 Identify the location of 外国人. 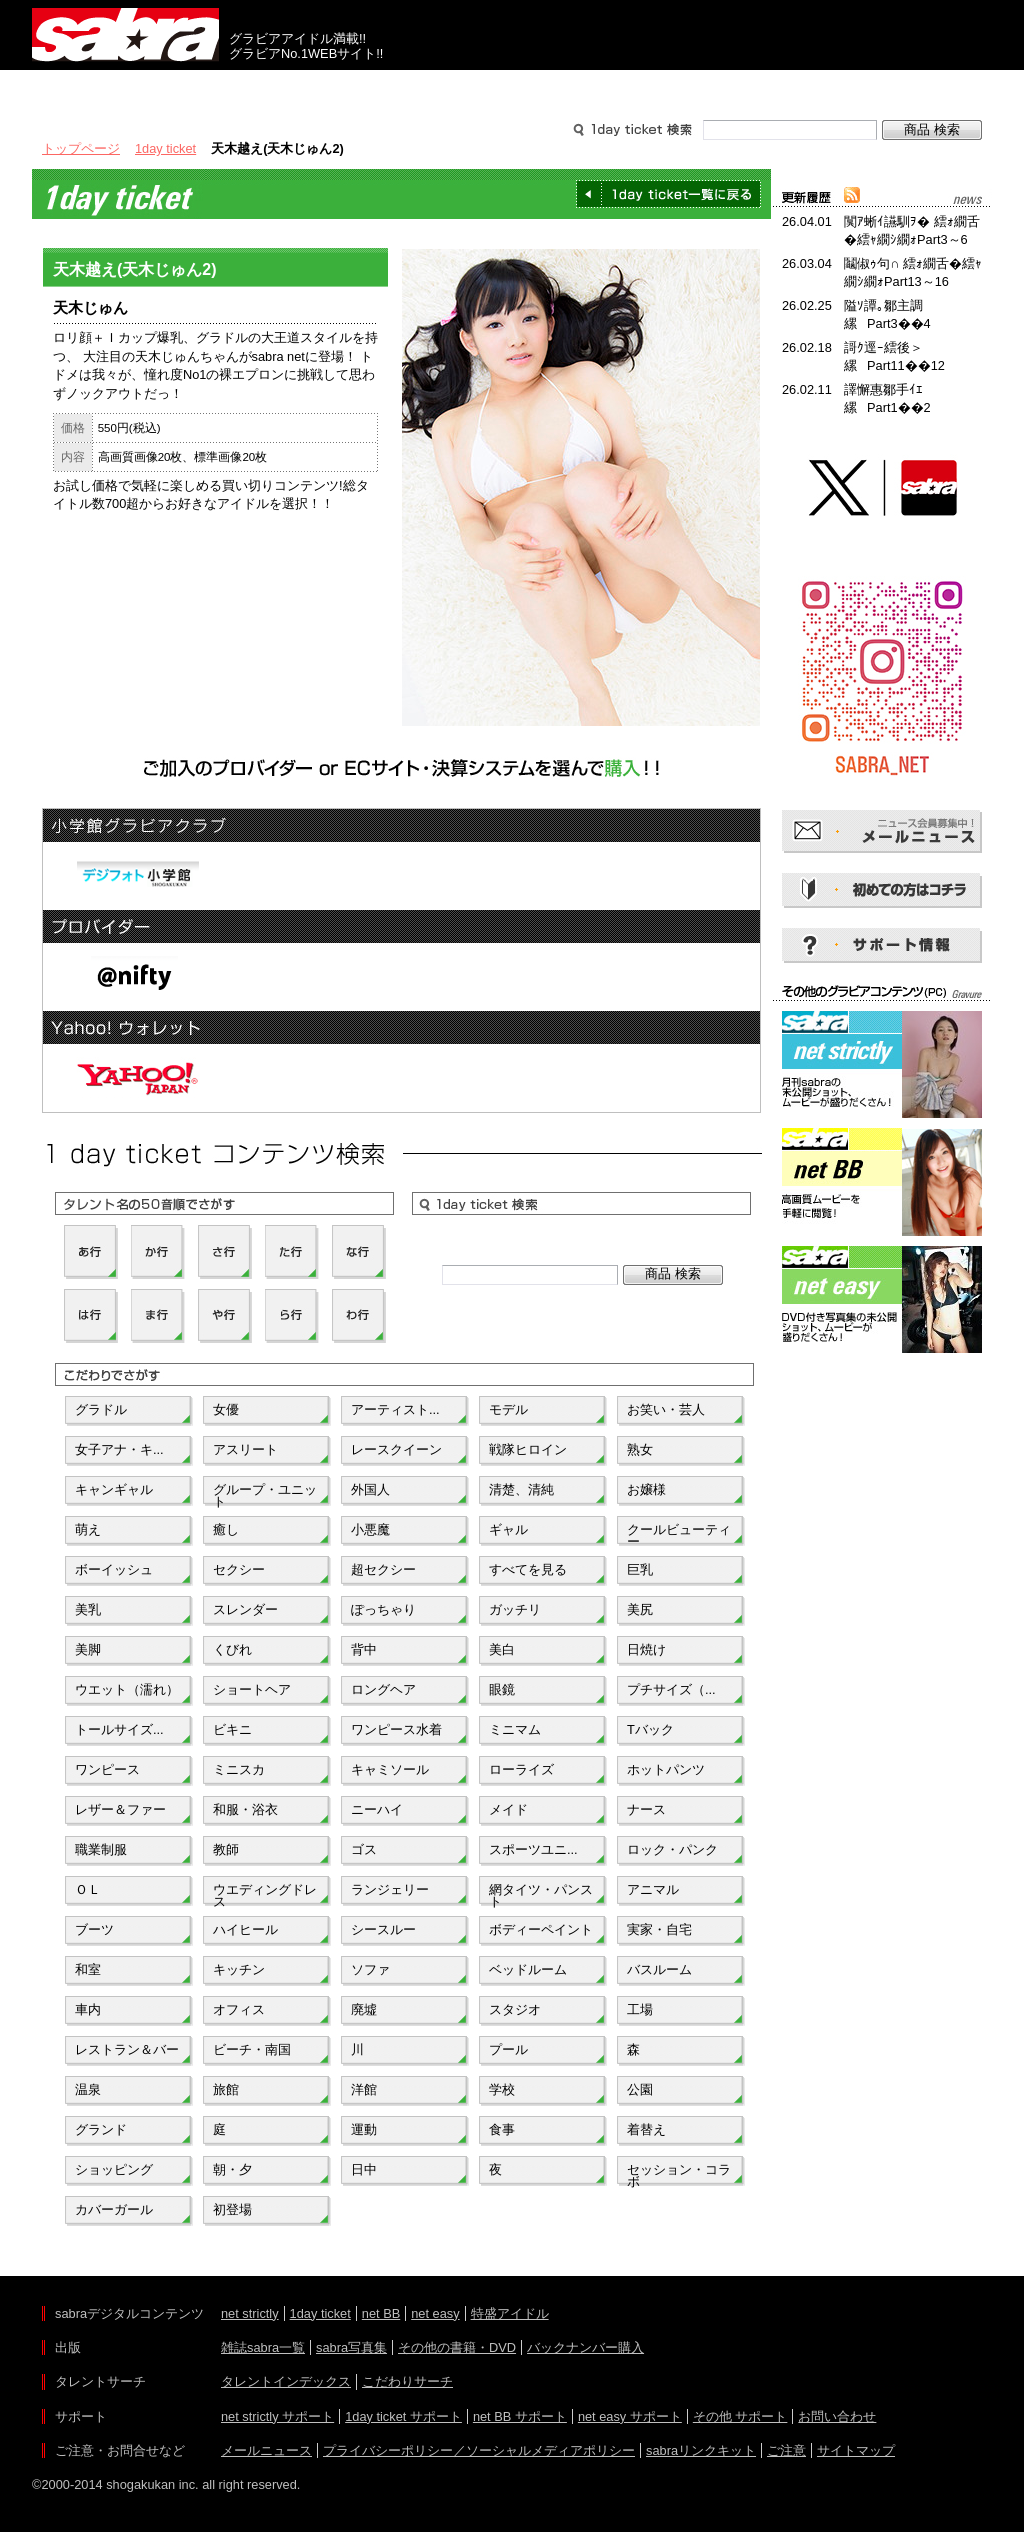
(370, 1489).